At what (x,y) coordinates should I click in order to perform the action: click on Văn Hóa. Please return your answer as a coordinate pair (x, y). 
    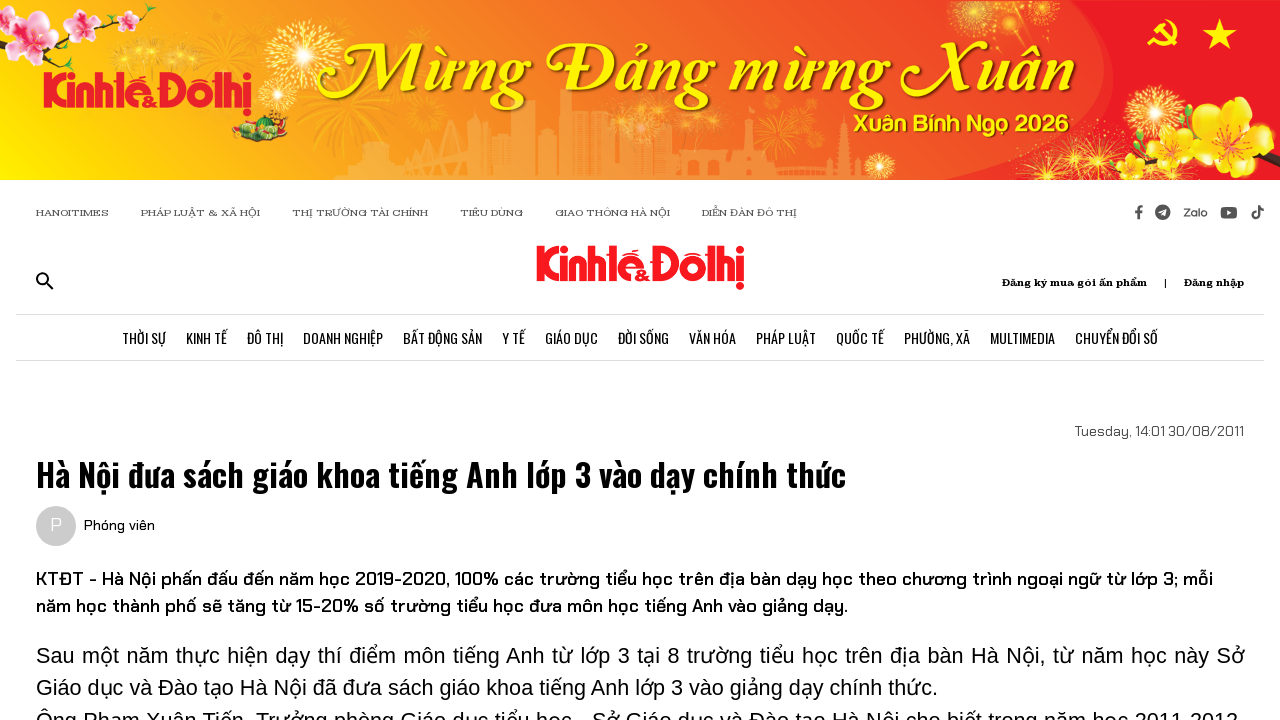
    Looking at the image, I should click on (712, 337).